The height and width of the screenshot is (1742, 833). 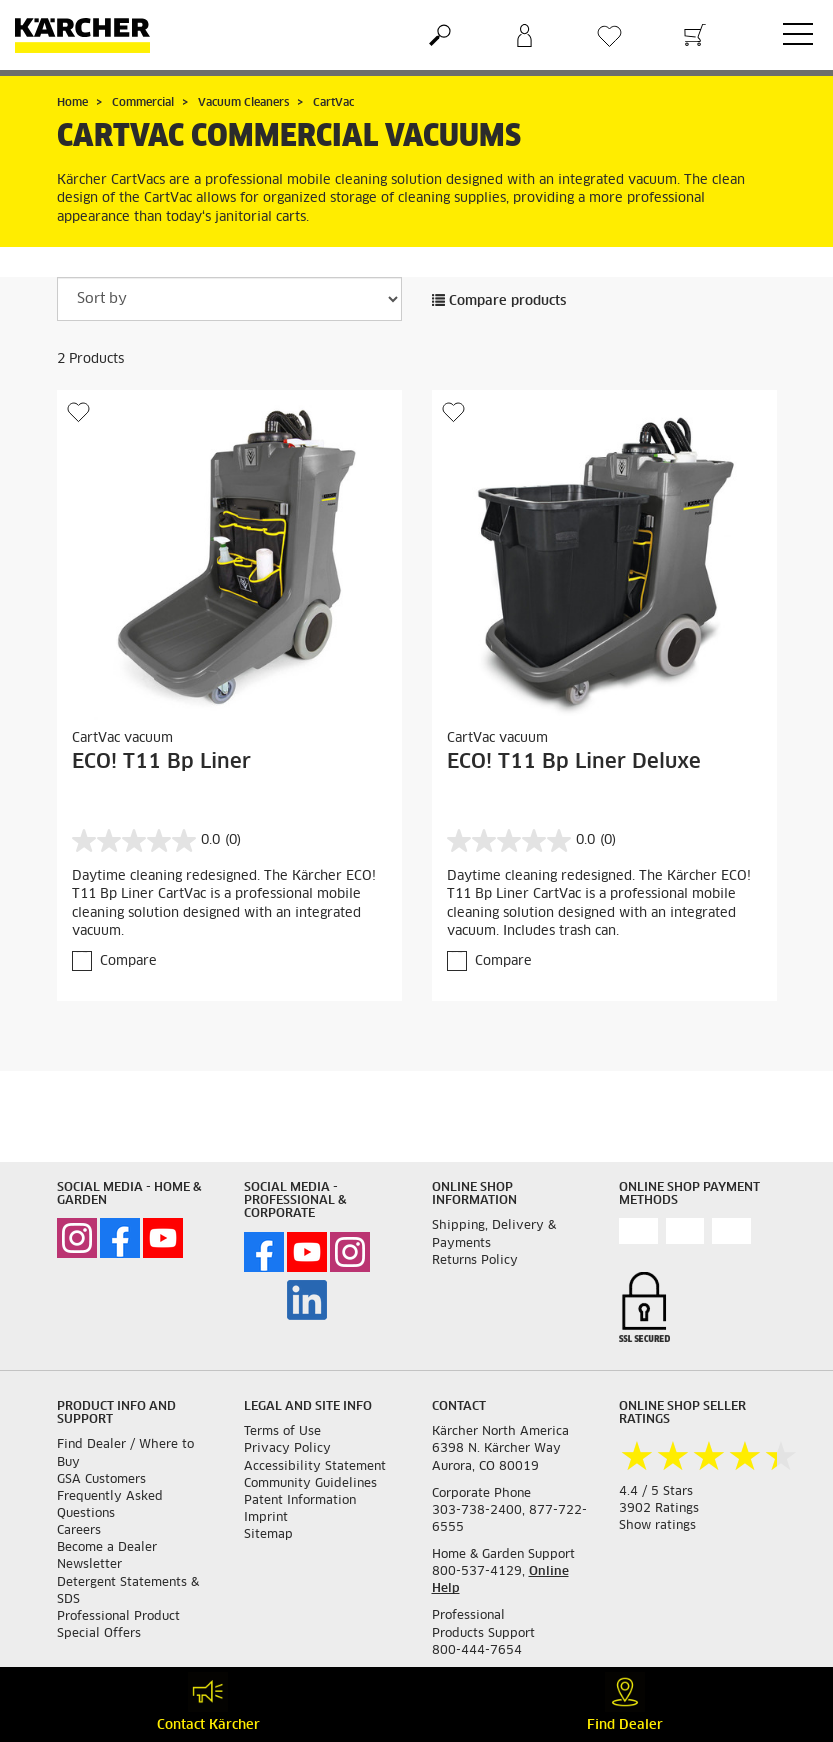 I want to click on Patent Information, so click(x=300, y=1501).